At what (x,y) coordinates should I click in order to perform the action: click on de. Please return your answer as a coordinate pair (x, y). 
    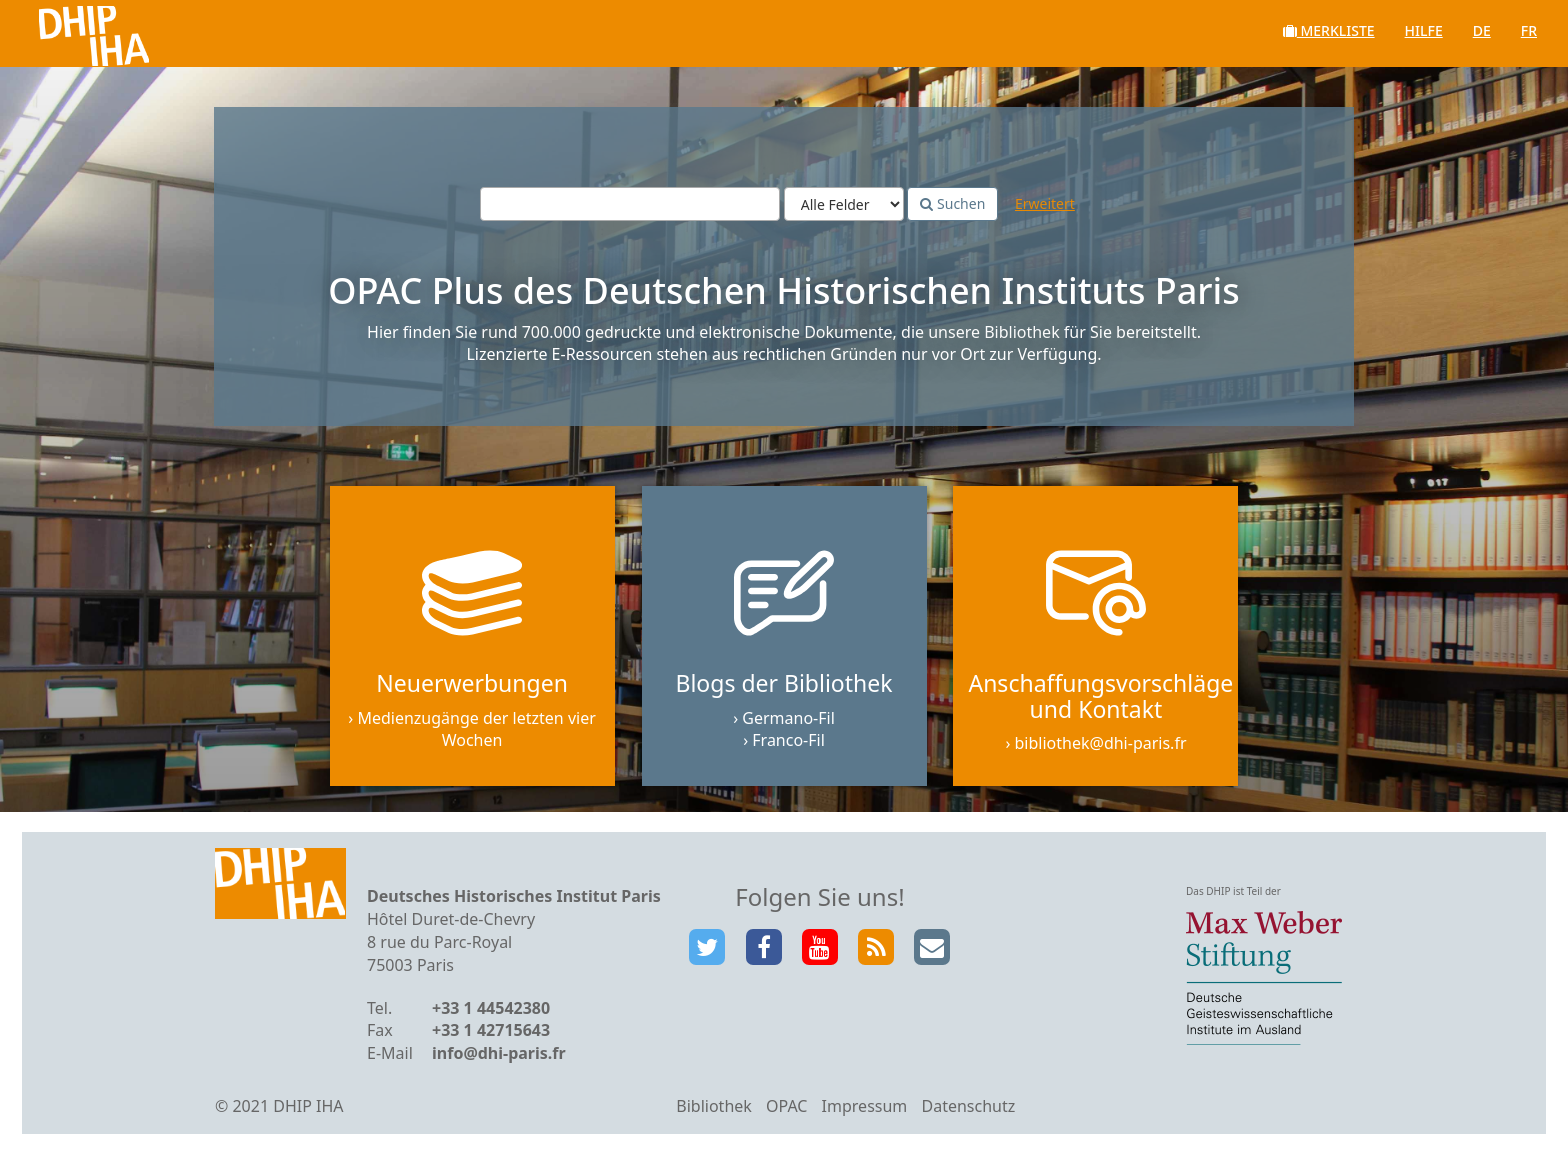
    Looking at the image, I should click on (1482, 30).